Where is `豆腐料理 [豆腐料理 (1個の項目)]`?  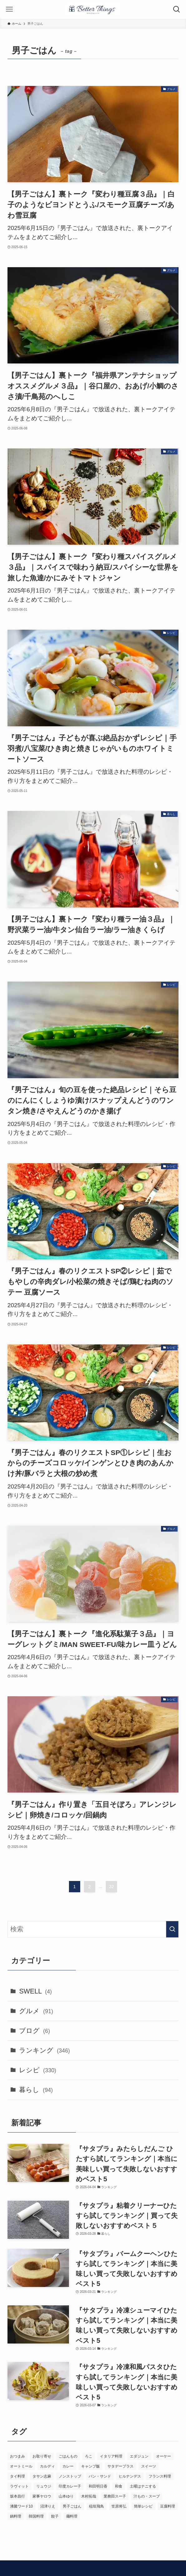 豆腐料理 [豆腐料理 (1個の項目)] is located at coordinates (167, 2506).